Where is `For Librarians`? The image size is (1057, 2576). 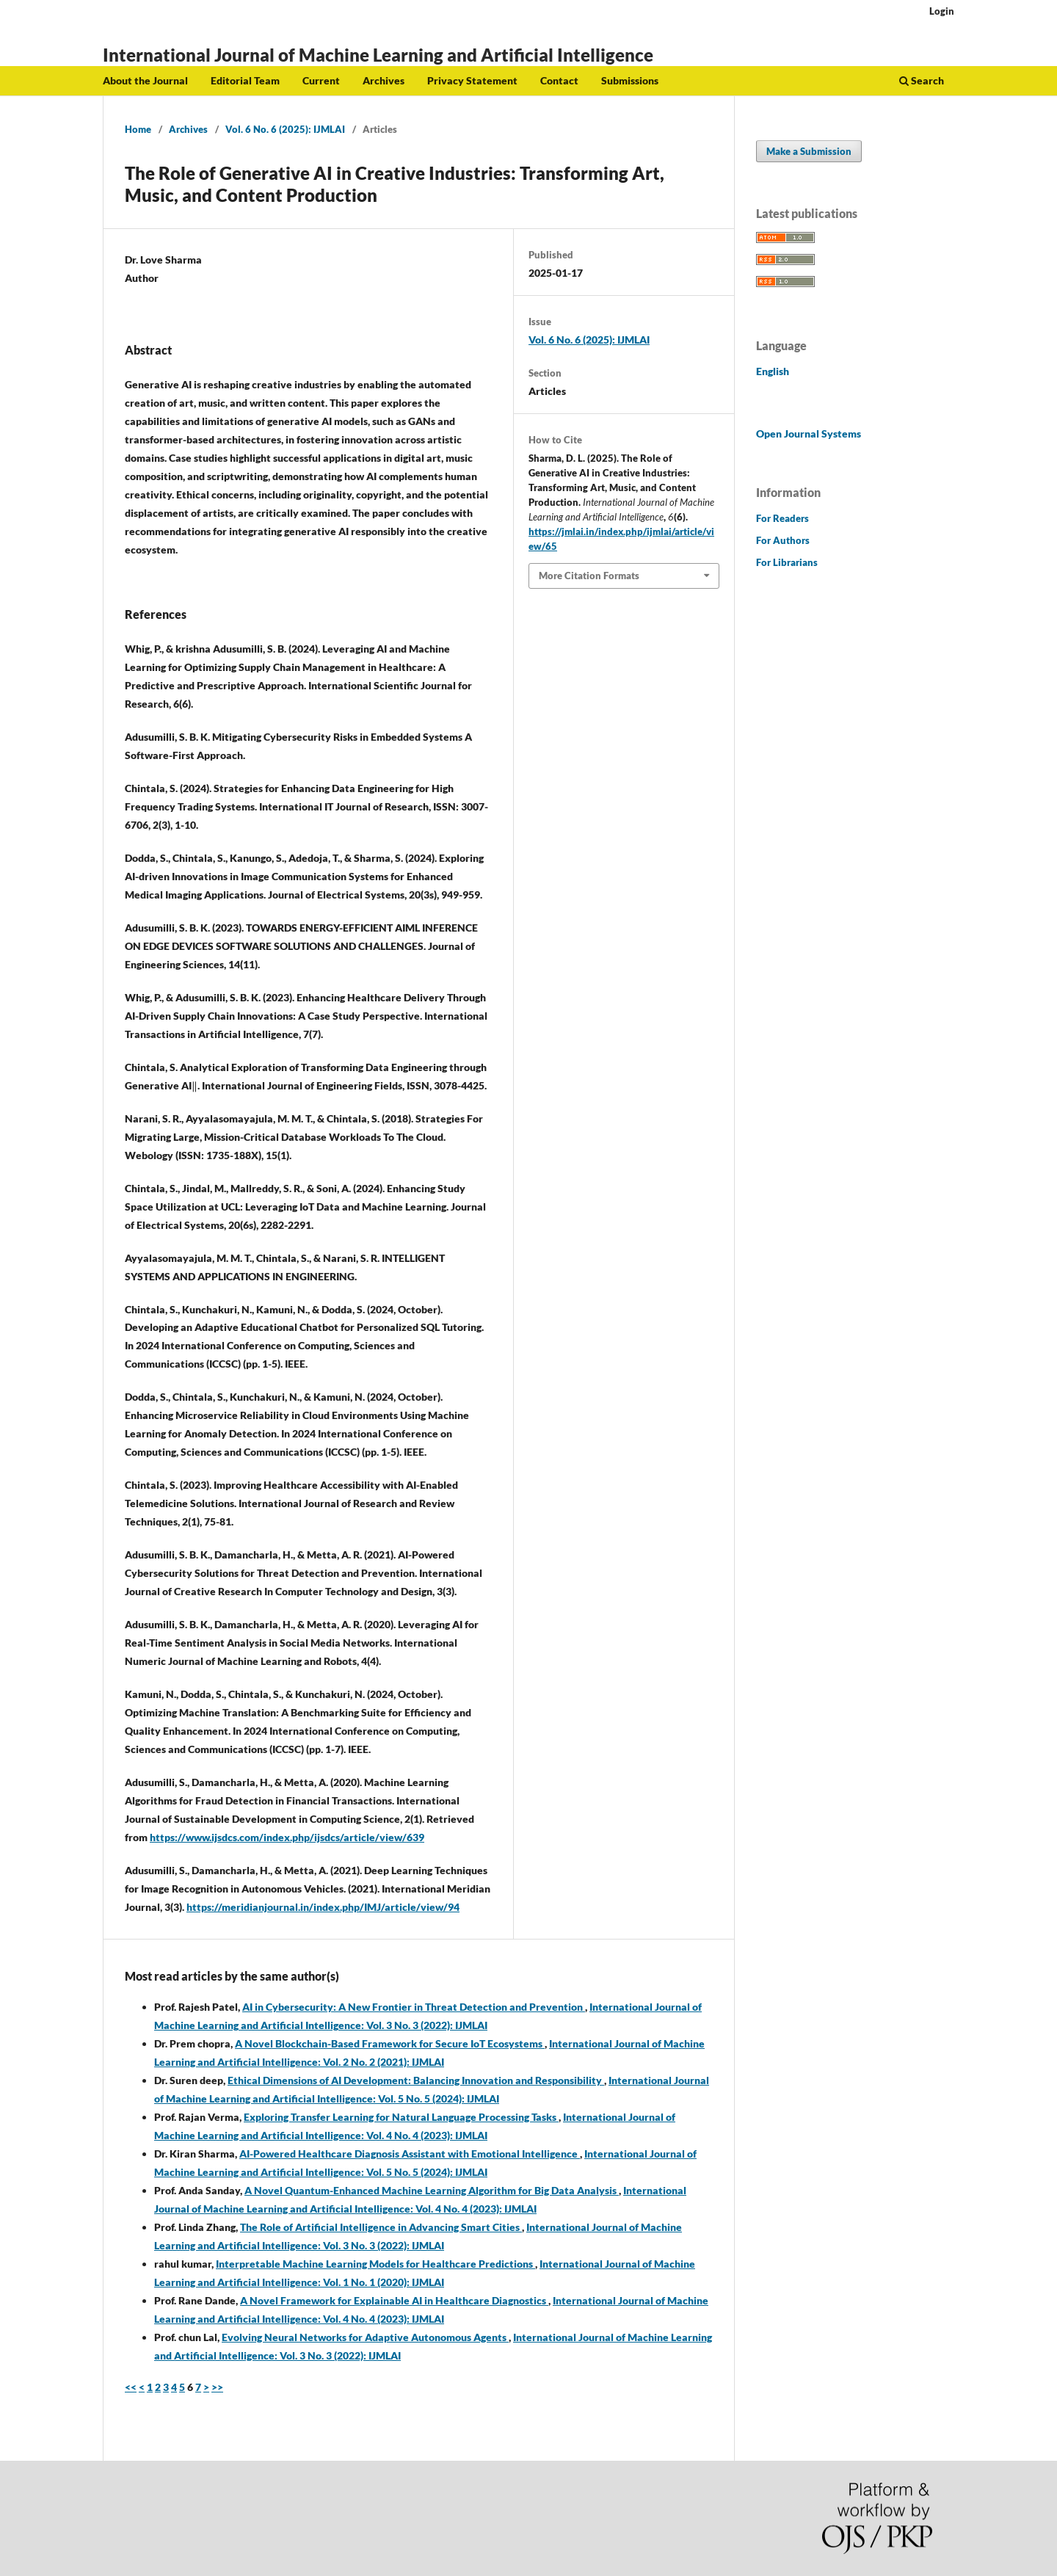
For Librarians is located at coordinates (787, 562).